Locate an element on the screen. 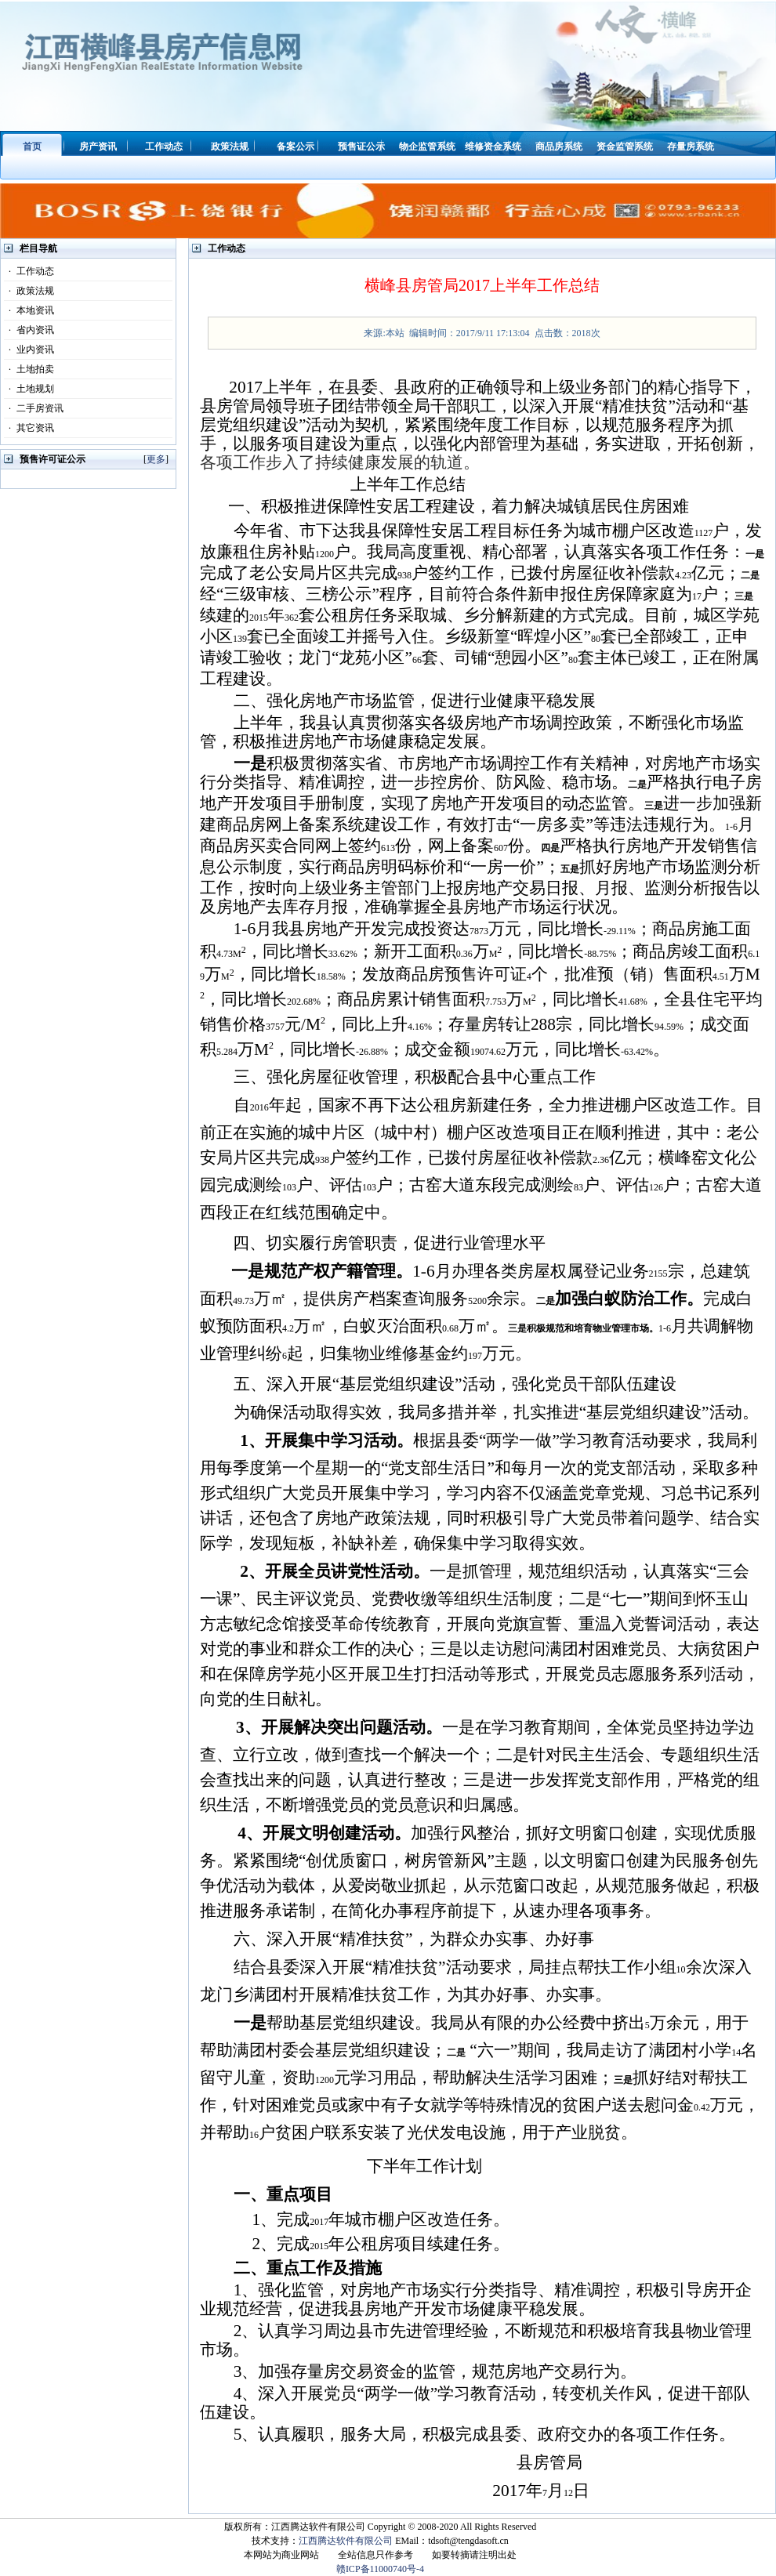 Image resolution: width=776 pixels, height=2576 pixels. 江西腾达软件有限公司 is located at coordinates (346, 2540).